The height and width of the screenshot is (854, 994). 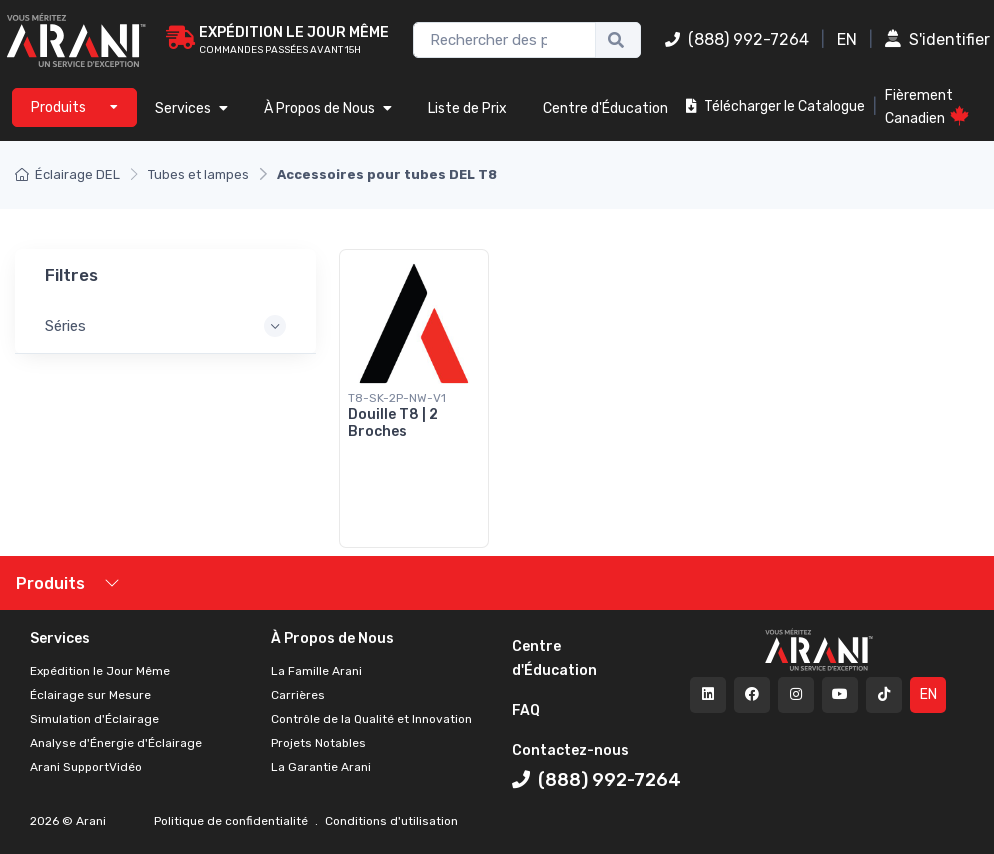 What do you see at coordinates (116, 743) in the screenshot?
I see `Analyse d'Énergie d'Éclairage` at bounding box center [116, 743].